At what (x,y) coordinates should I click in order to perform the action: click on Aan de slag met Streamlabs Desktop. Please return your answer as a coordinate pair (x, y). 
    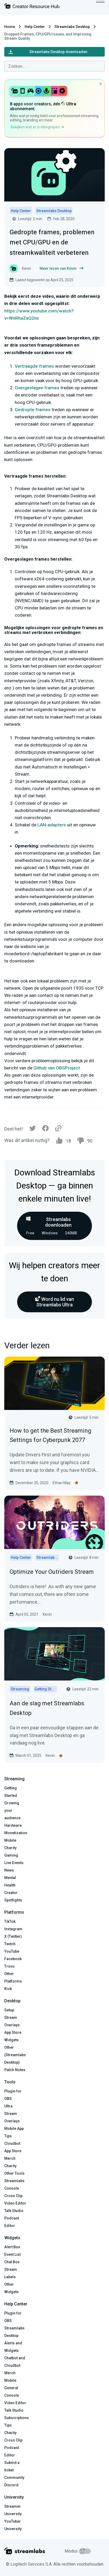
    Looking at the image, I should click on (47, 1708).